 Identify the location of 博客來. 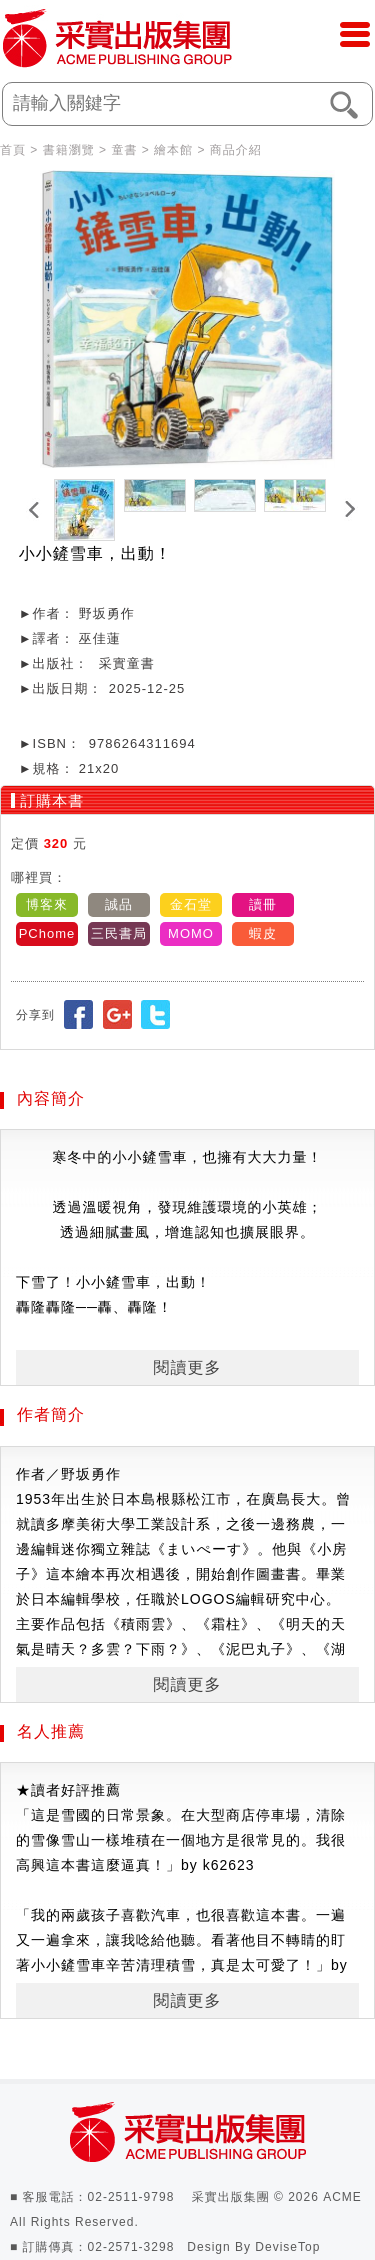
(47, 904).